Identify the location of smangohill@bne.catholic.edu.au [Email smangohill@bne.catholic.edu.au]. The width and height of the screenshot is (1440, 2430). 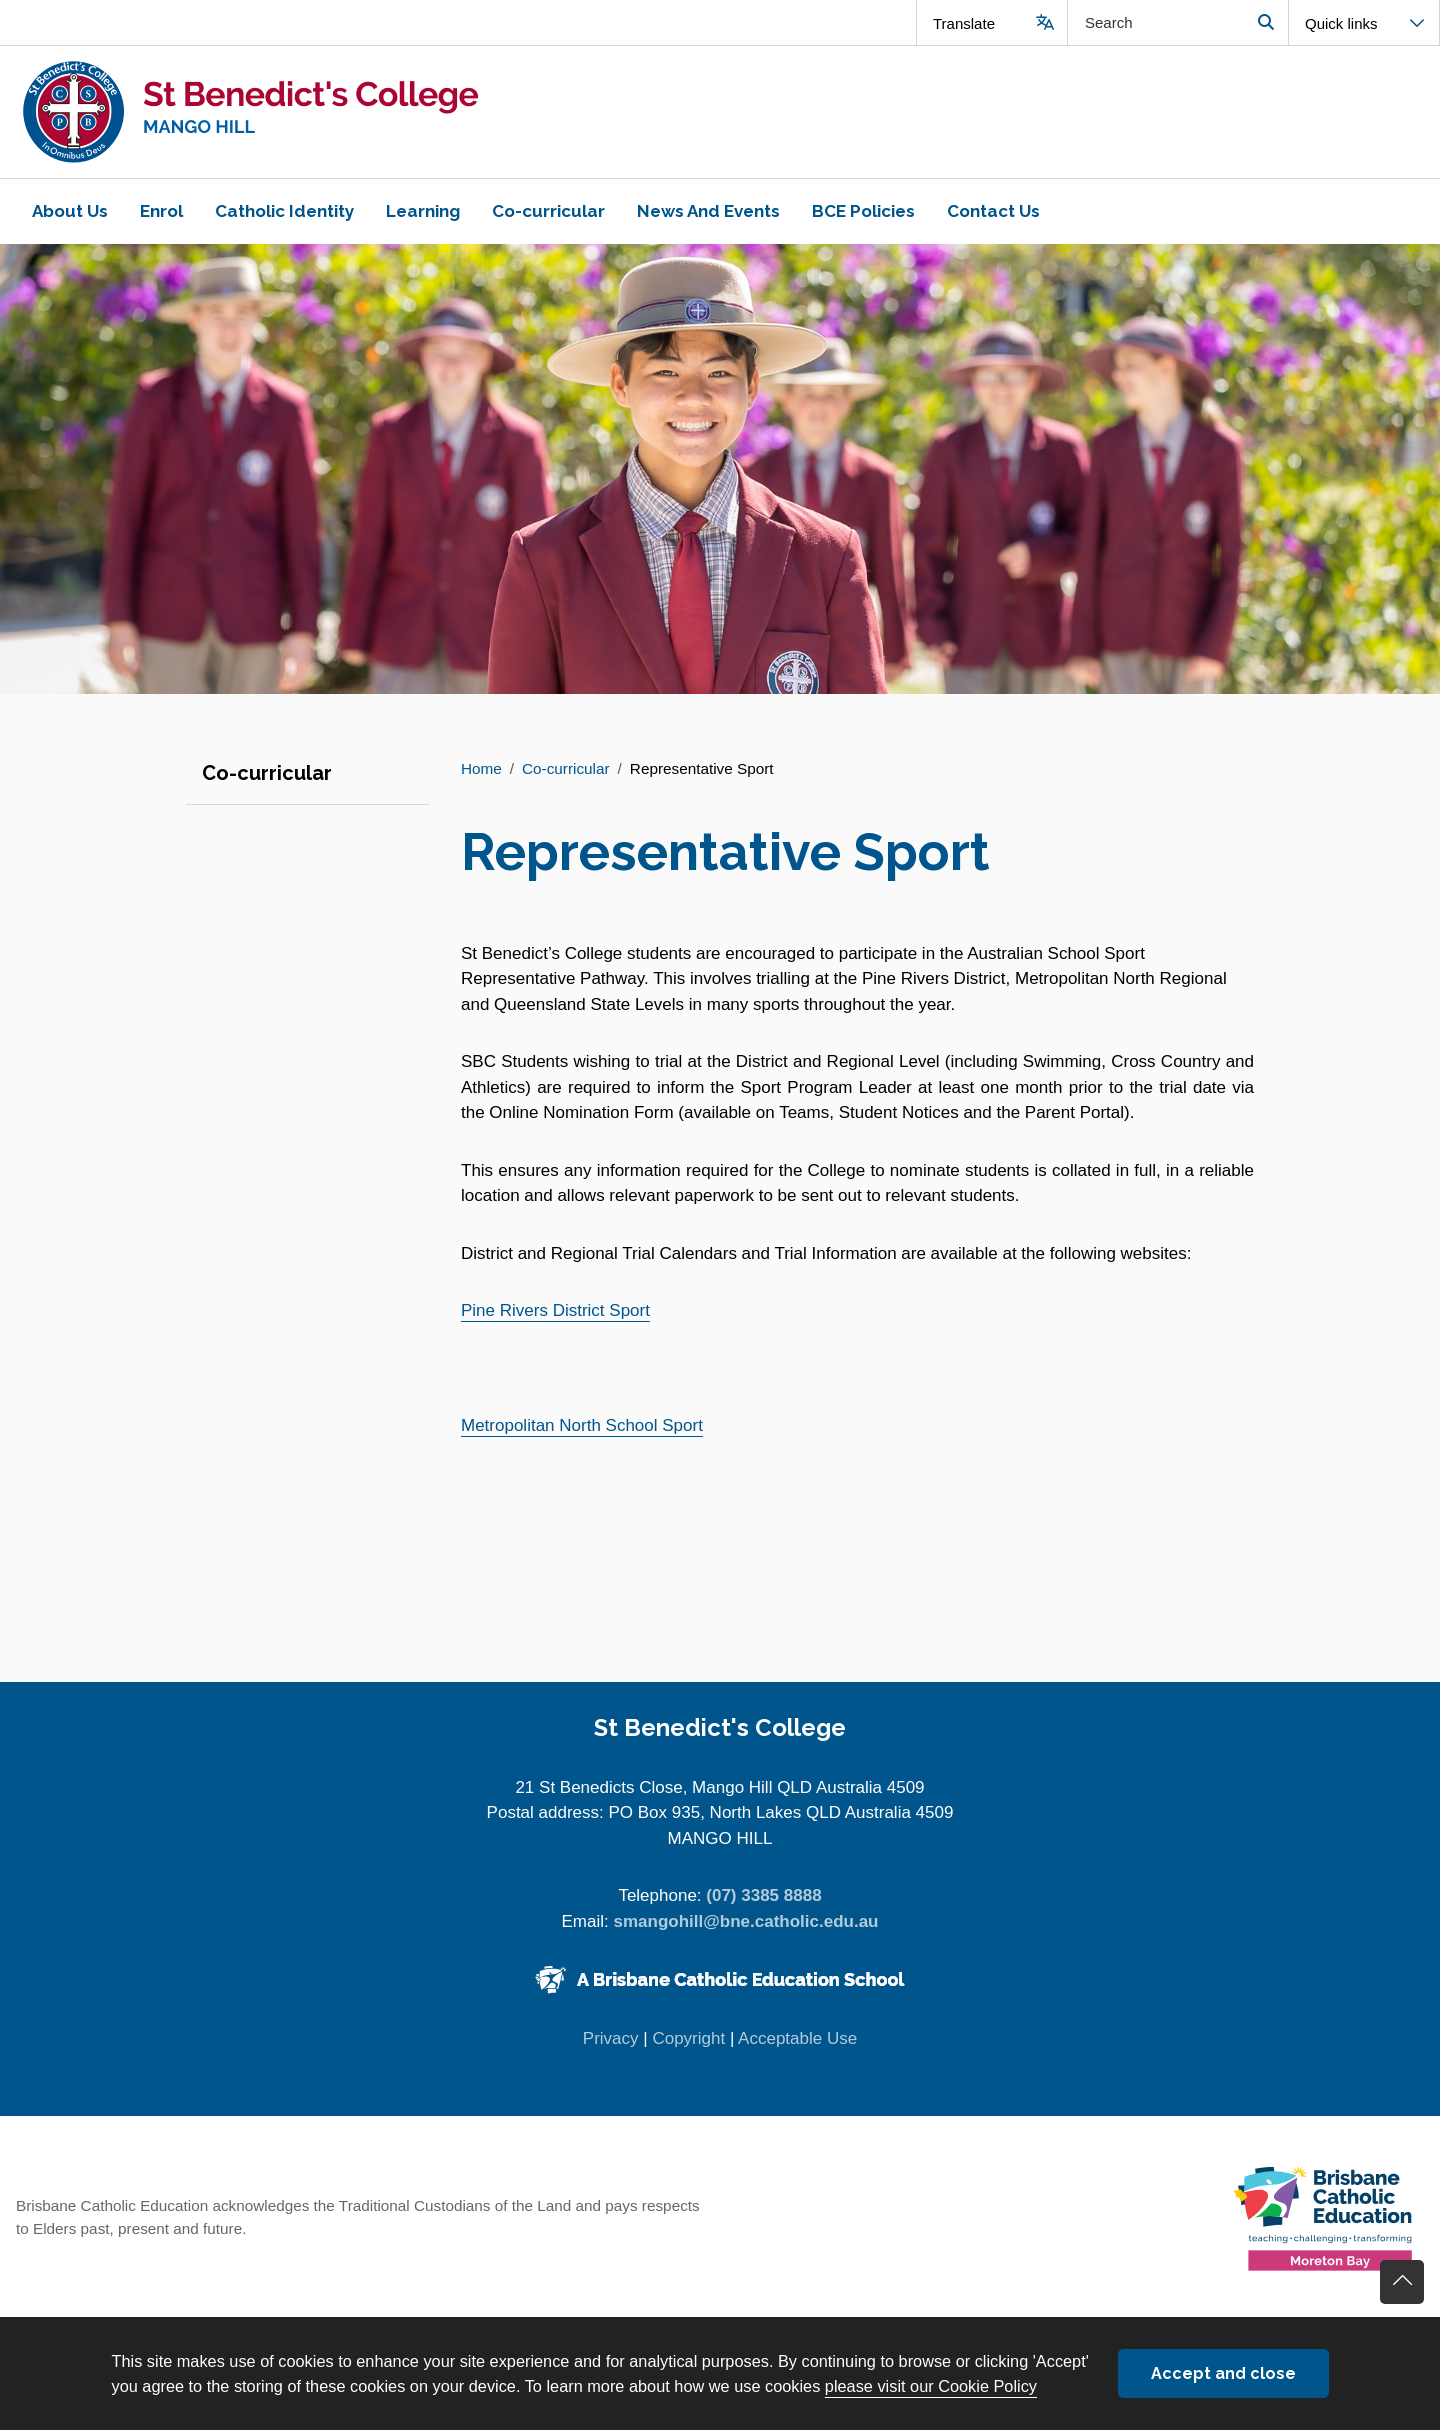
(745, 1921).